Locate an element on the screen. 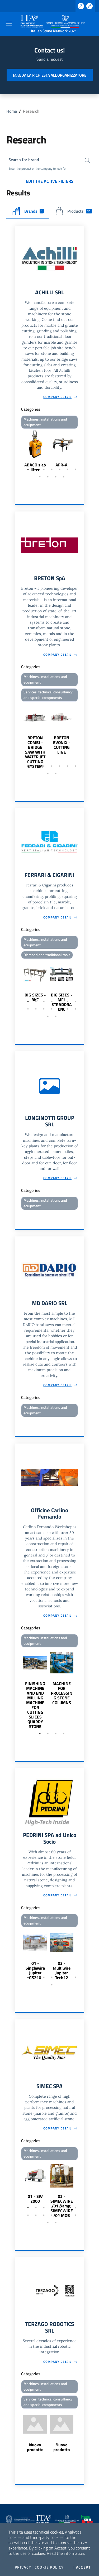 Image resolution: width=99 pixels, height=2576 pixels. 13 [tab] is located at coordinates (67, 1009).